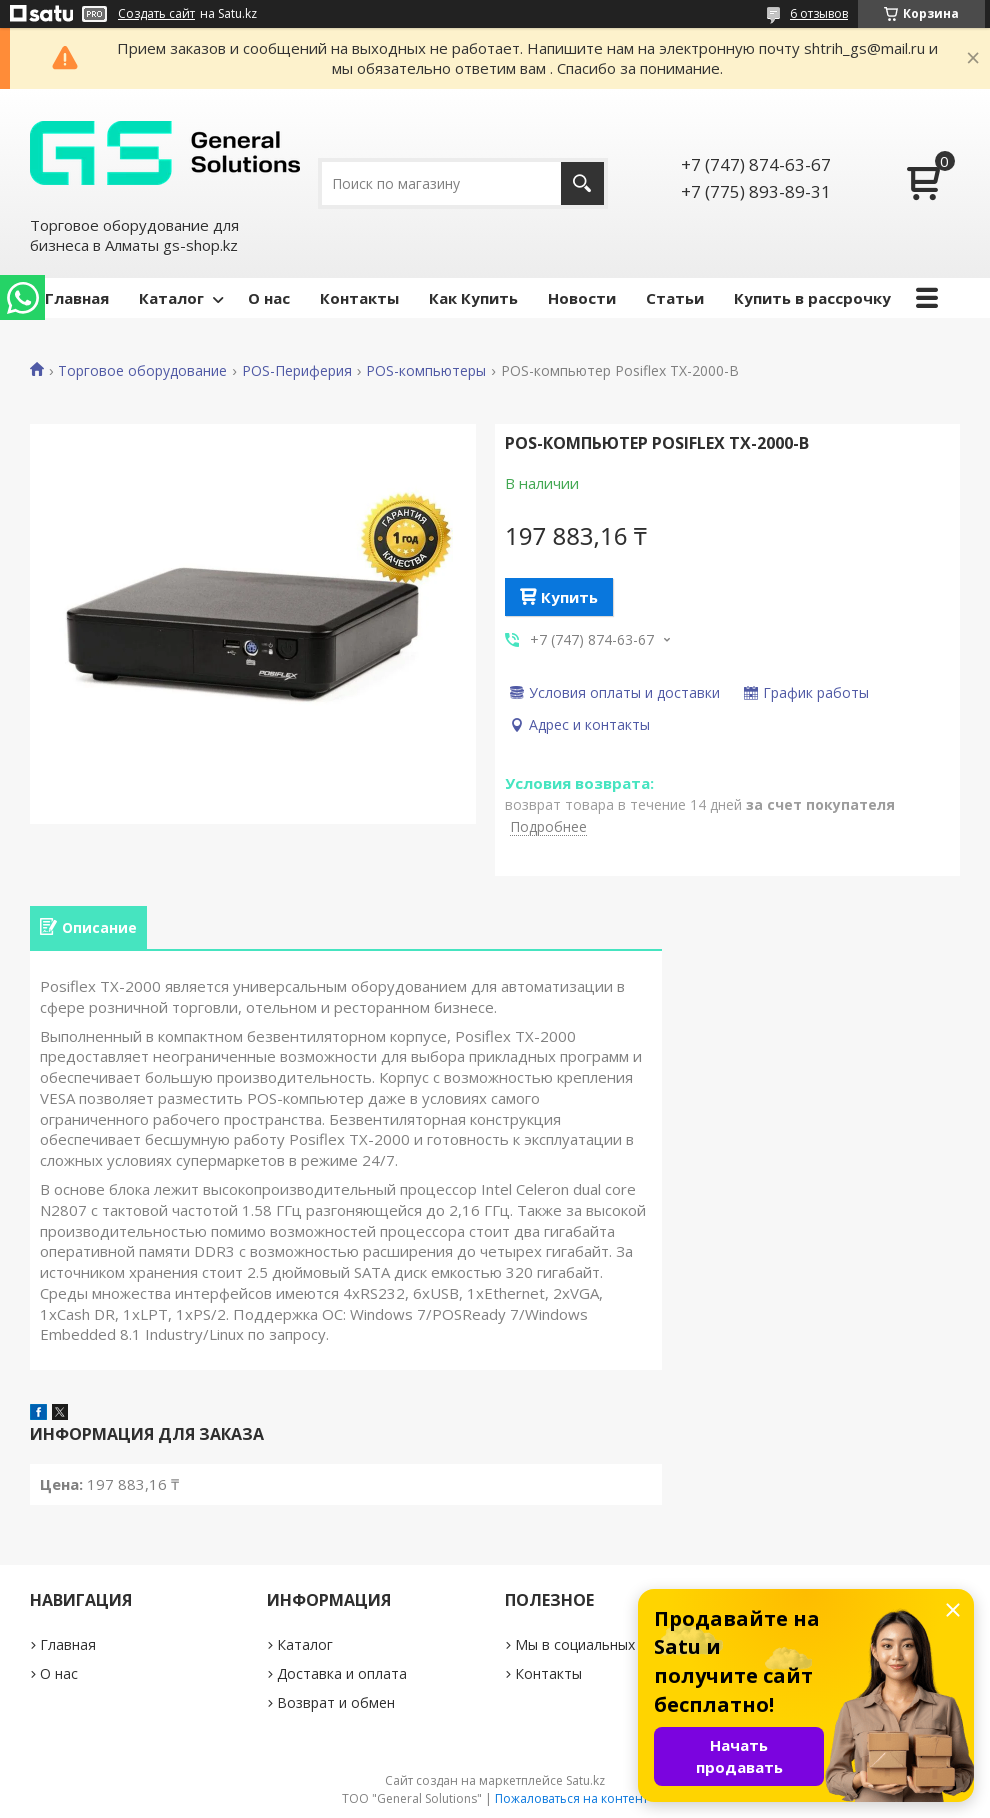  I want to click on Как Купить, so click(473, 298).